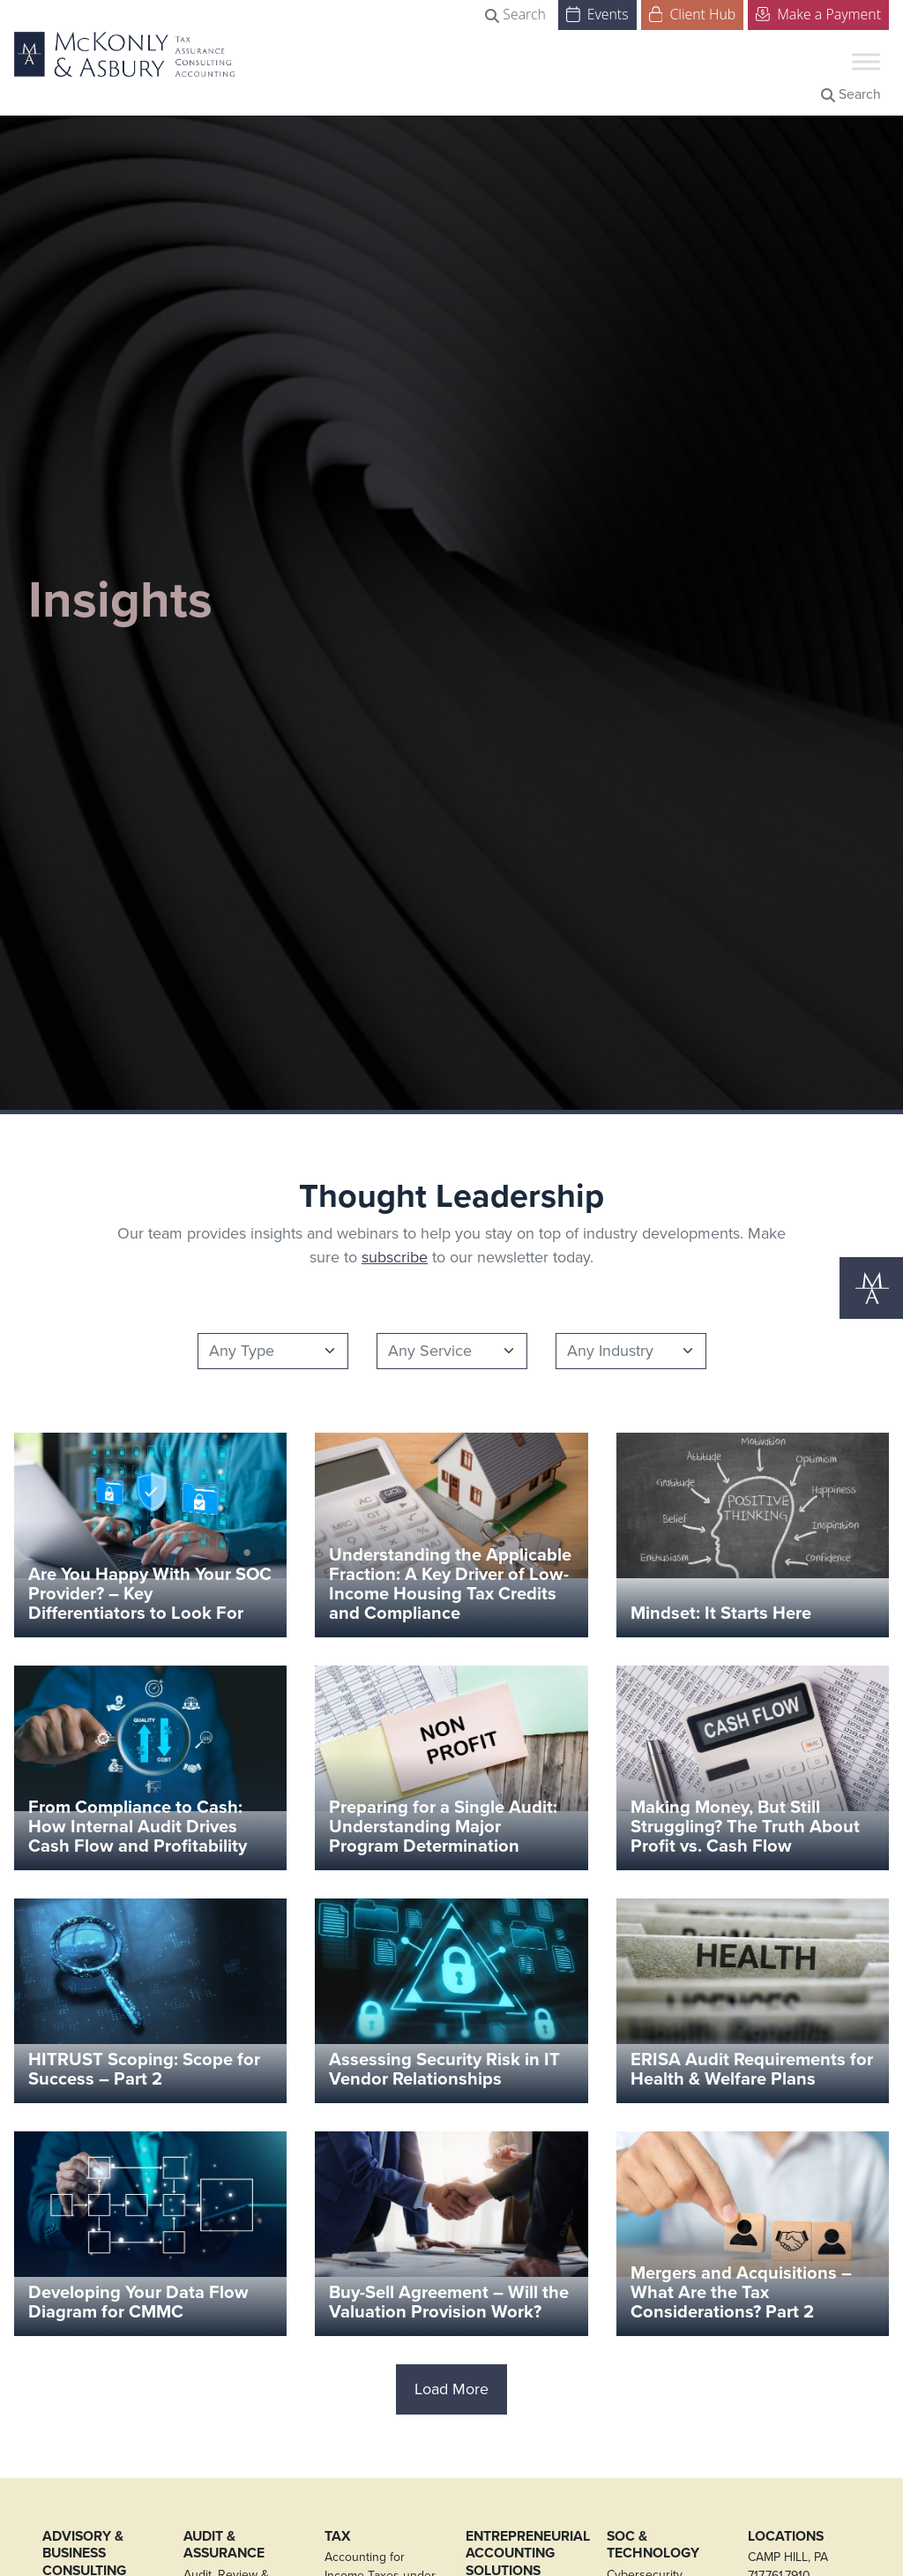 The width and height of the screenshot is (903, 2576). Describe the element at coordinates (597, 13) in the screenshot. I see `Events` at that location.